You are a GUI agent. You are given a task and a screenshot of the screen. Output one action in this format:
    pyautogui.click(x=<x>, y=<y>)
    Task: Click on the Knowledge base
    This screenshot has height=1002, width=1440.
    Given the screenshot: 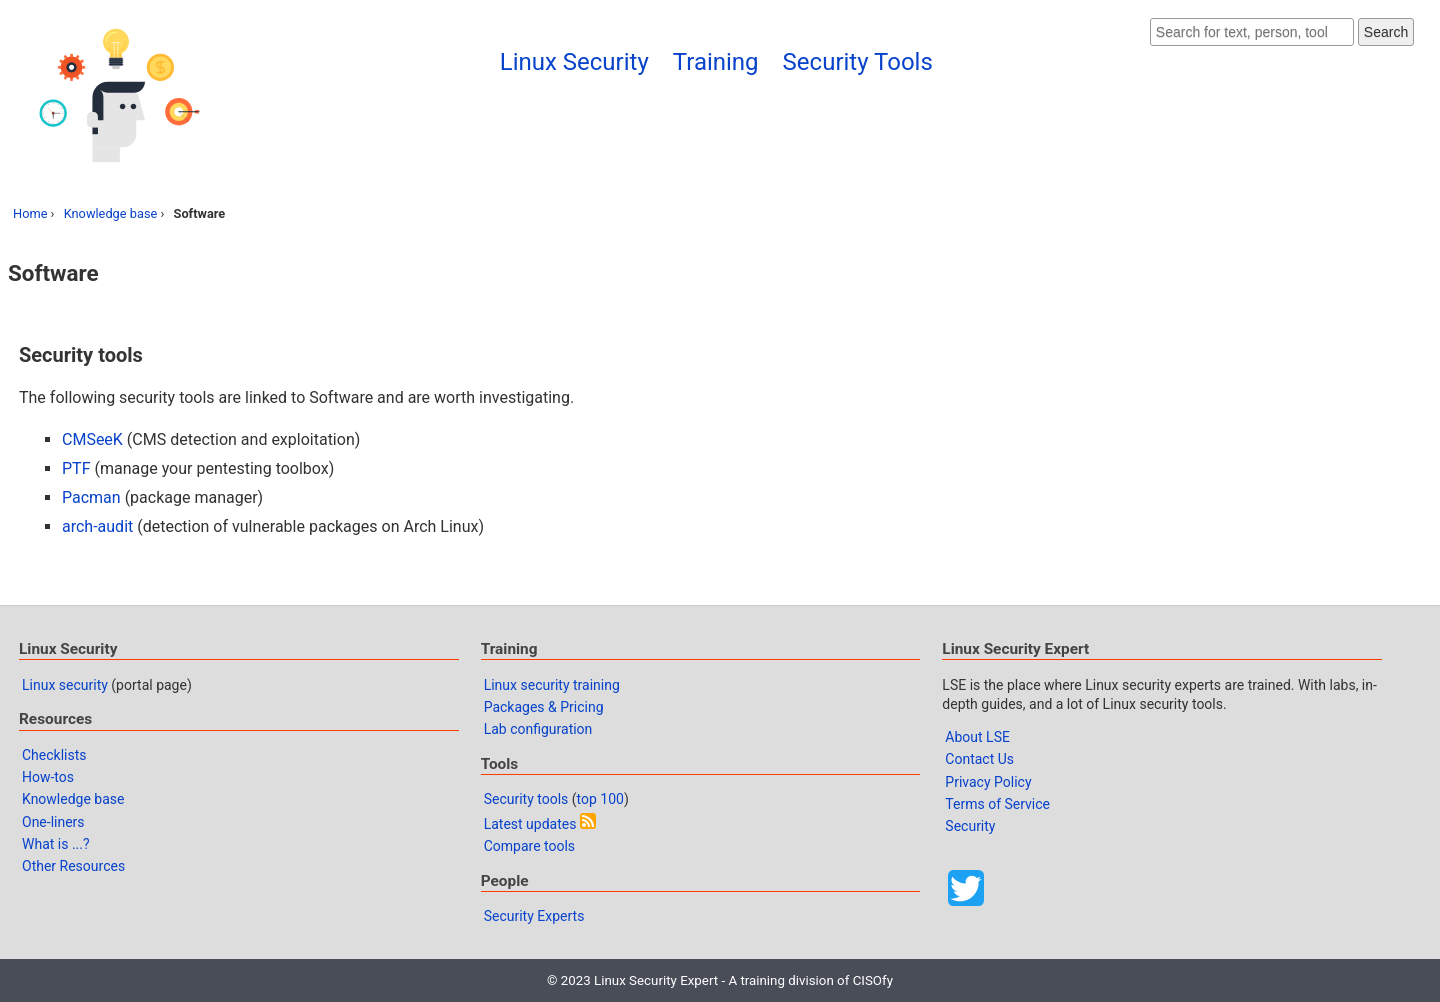 What is the action you would take?
    pyautogui.click(x=111, y=213)
    